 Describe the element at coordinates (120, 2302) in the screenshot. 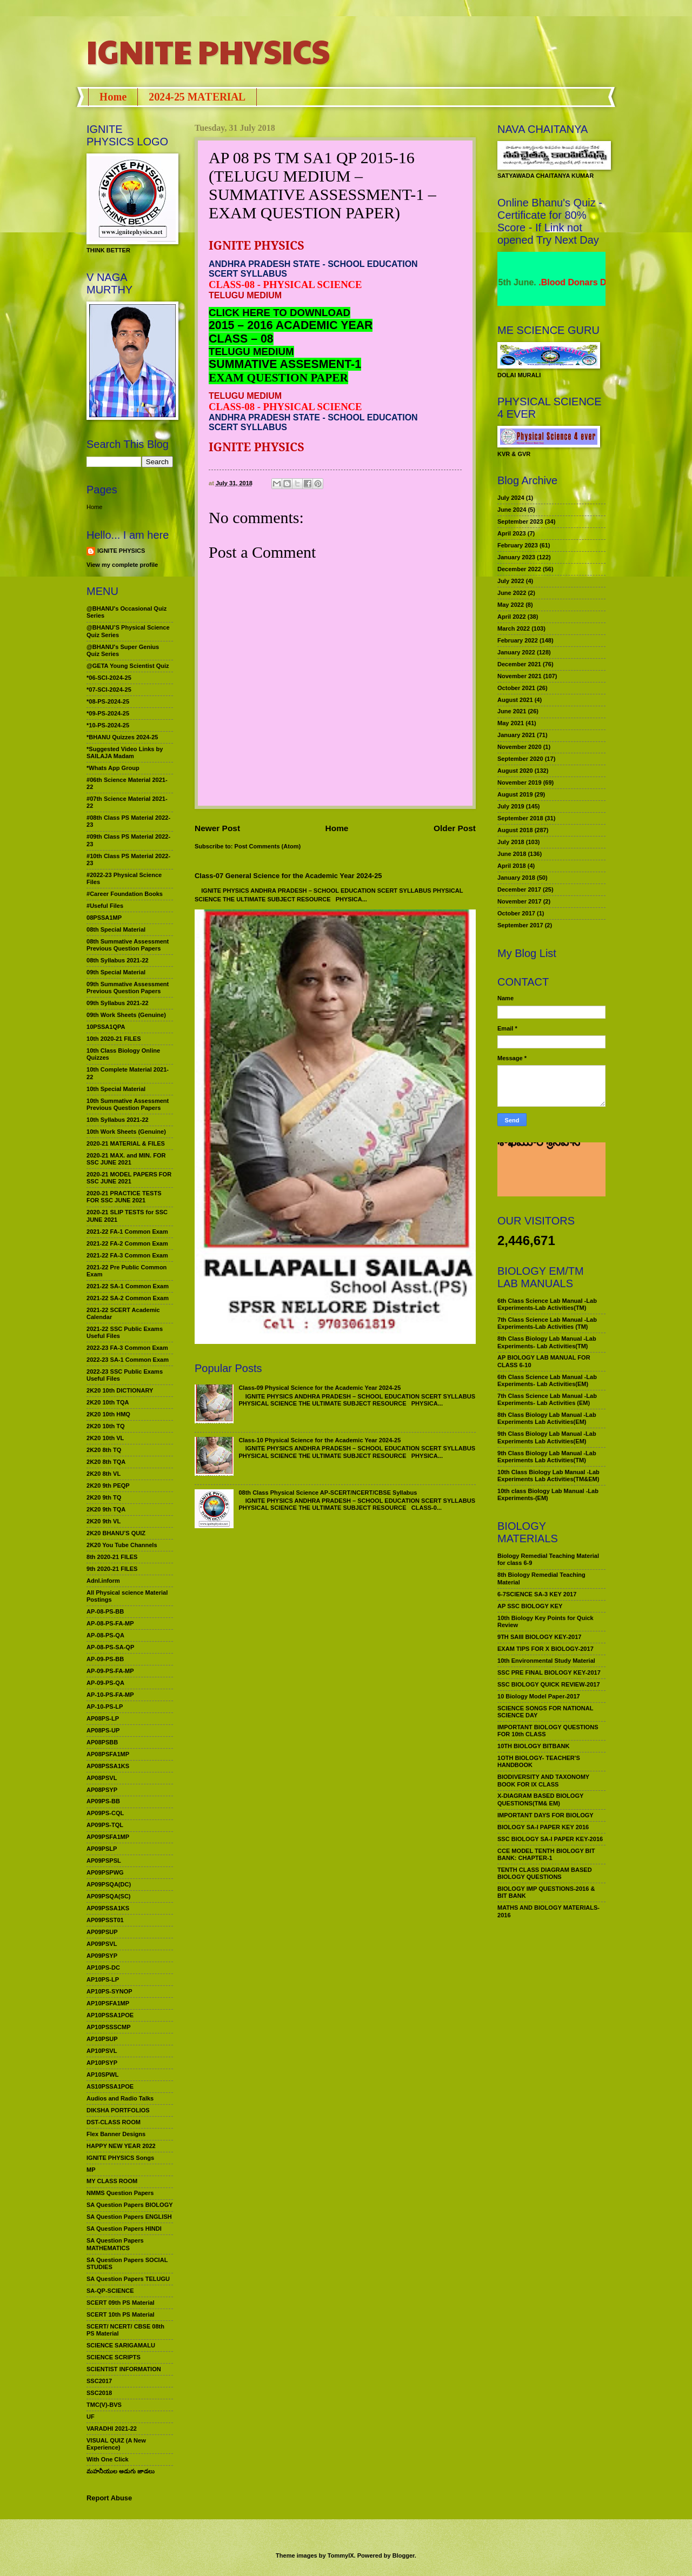

I see `SCERT 09th PS Material` at that location.